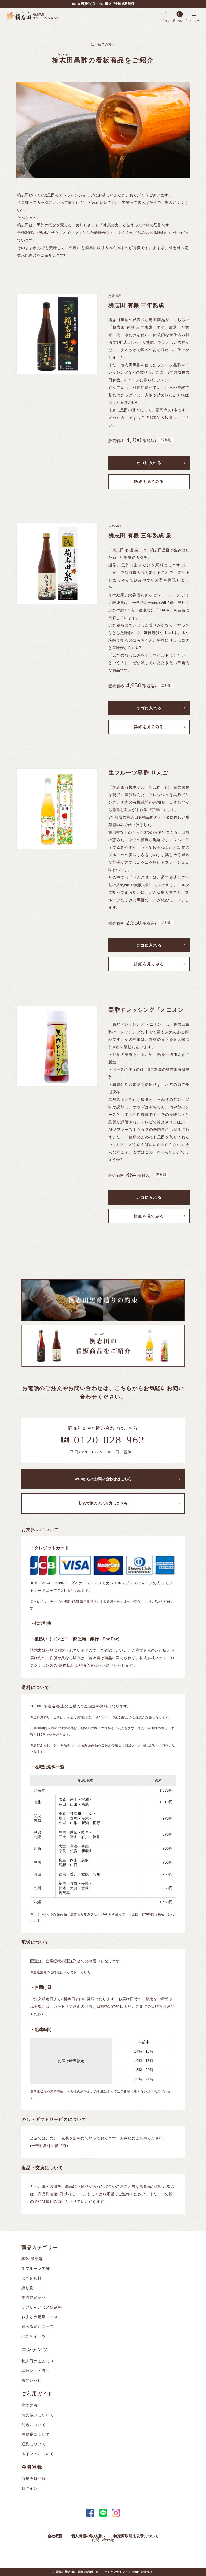  Describe the element at coordinates (149, 482) in the screenshot. I see `詳細を見てみる` at that location.